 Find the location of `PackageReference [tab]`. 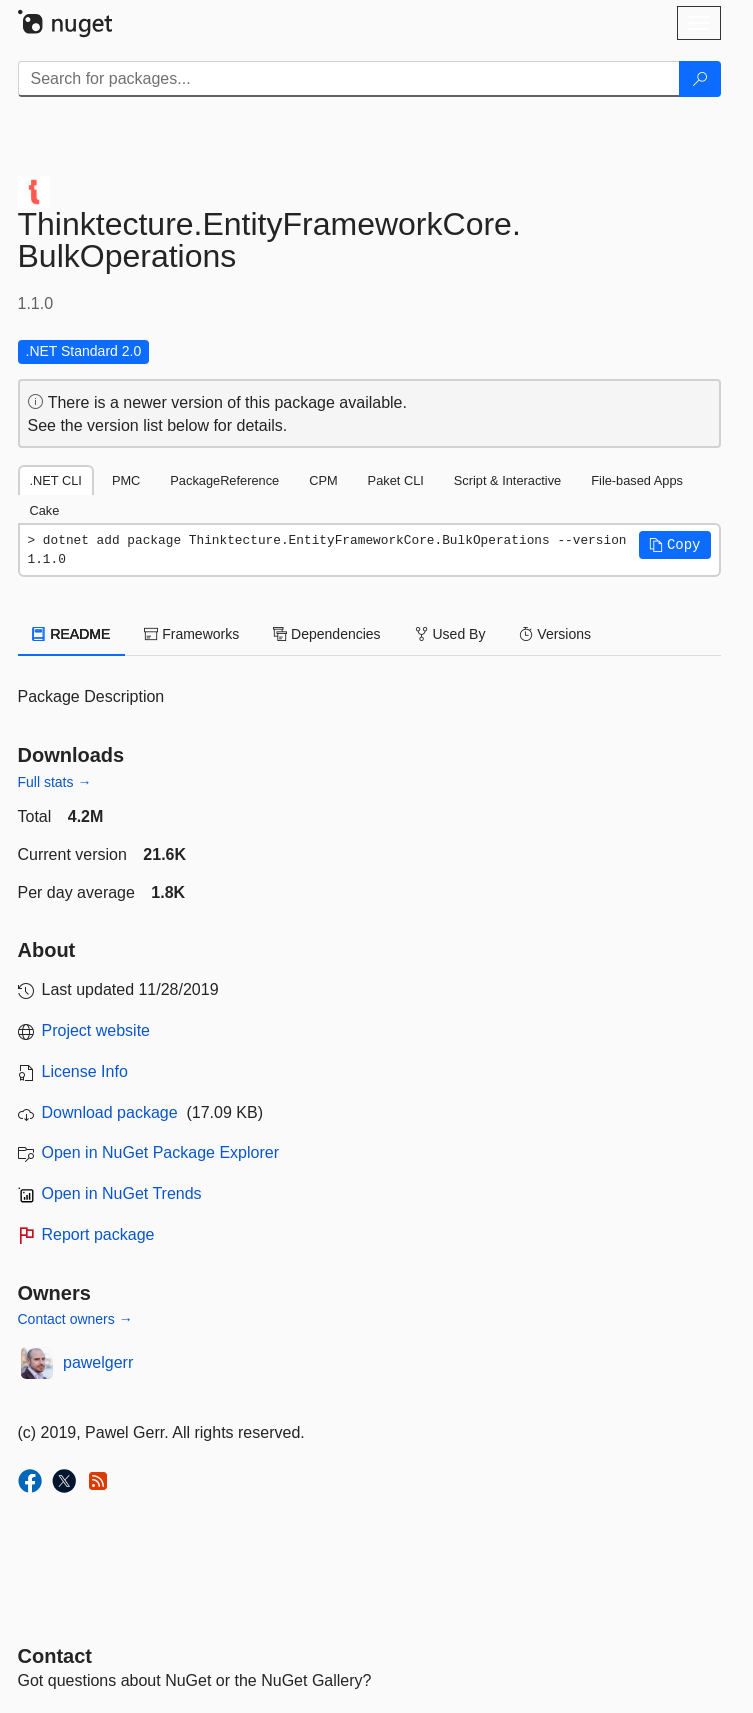

PackageReference [tab] is located at coordinates (224, 480).